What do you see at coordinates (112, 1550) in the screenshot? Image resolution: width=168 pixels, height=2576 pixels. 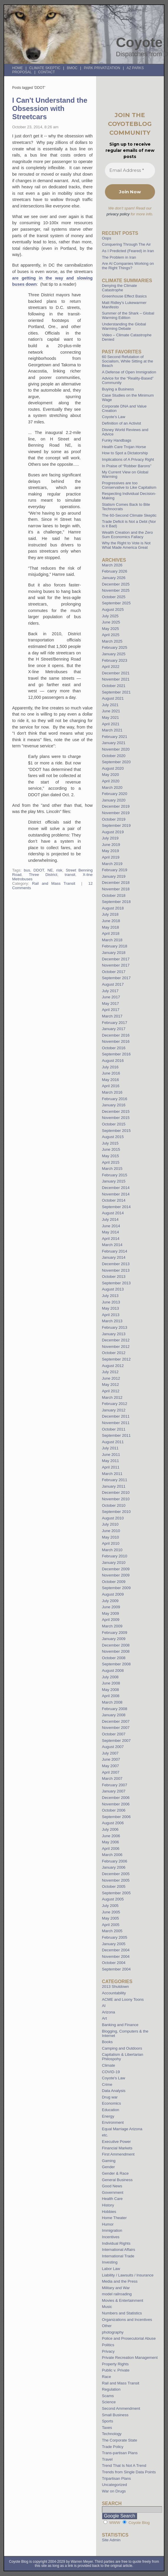 I see `March 2010` at bounding box center [112, 1550].